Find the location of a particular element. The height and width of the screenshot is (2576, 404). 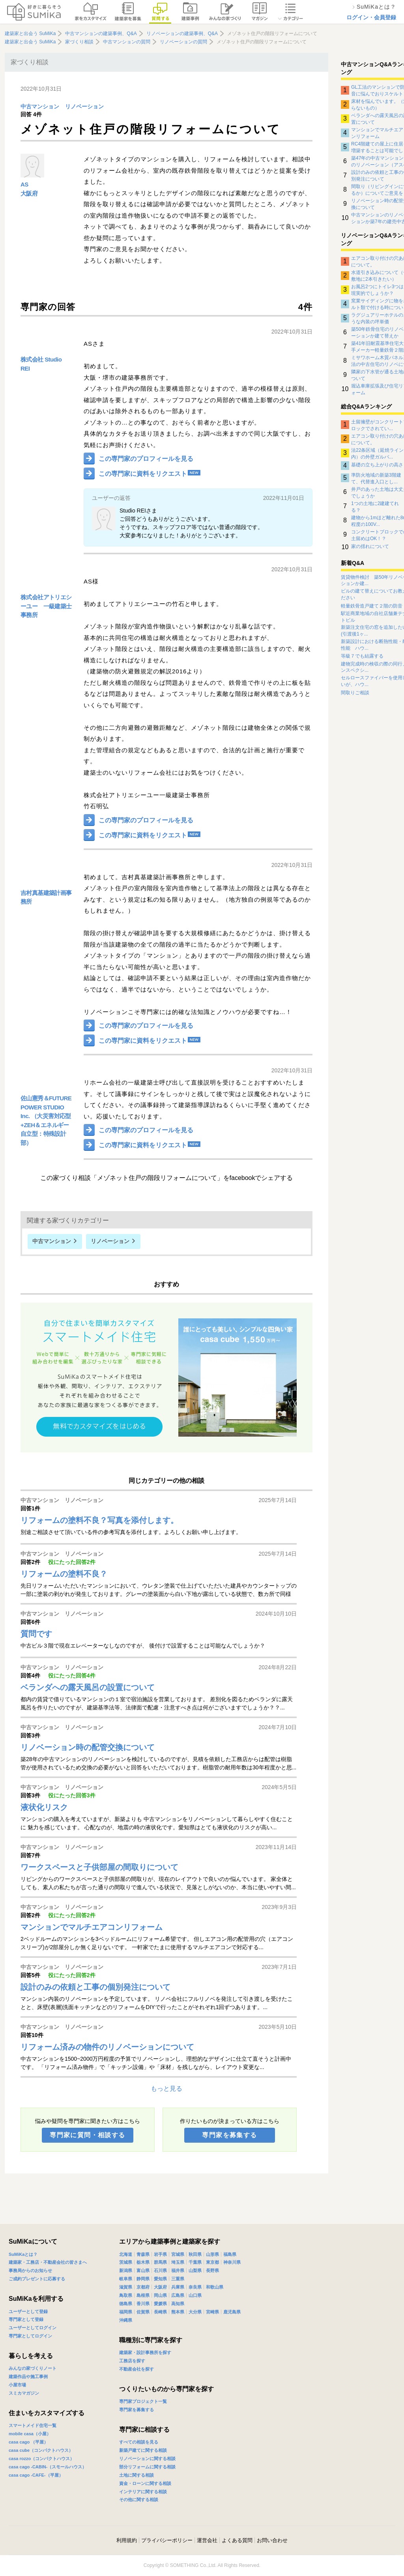

鹿児島県 is located at coordinates (232, 2311).